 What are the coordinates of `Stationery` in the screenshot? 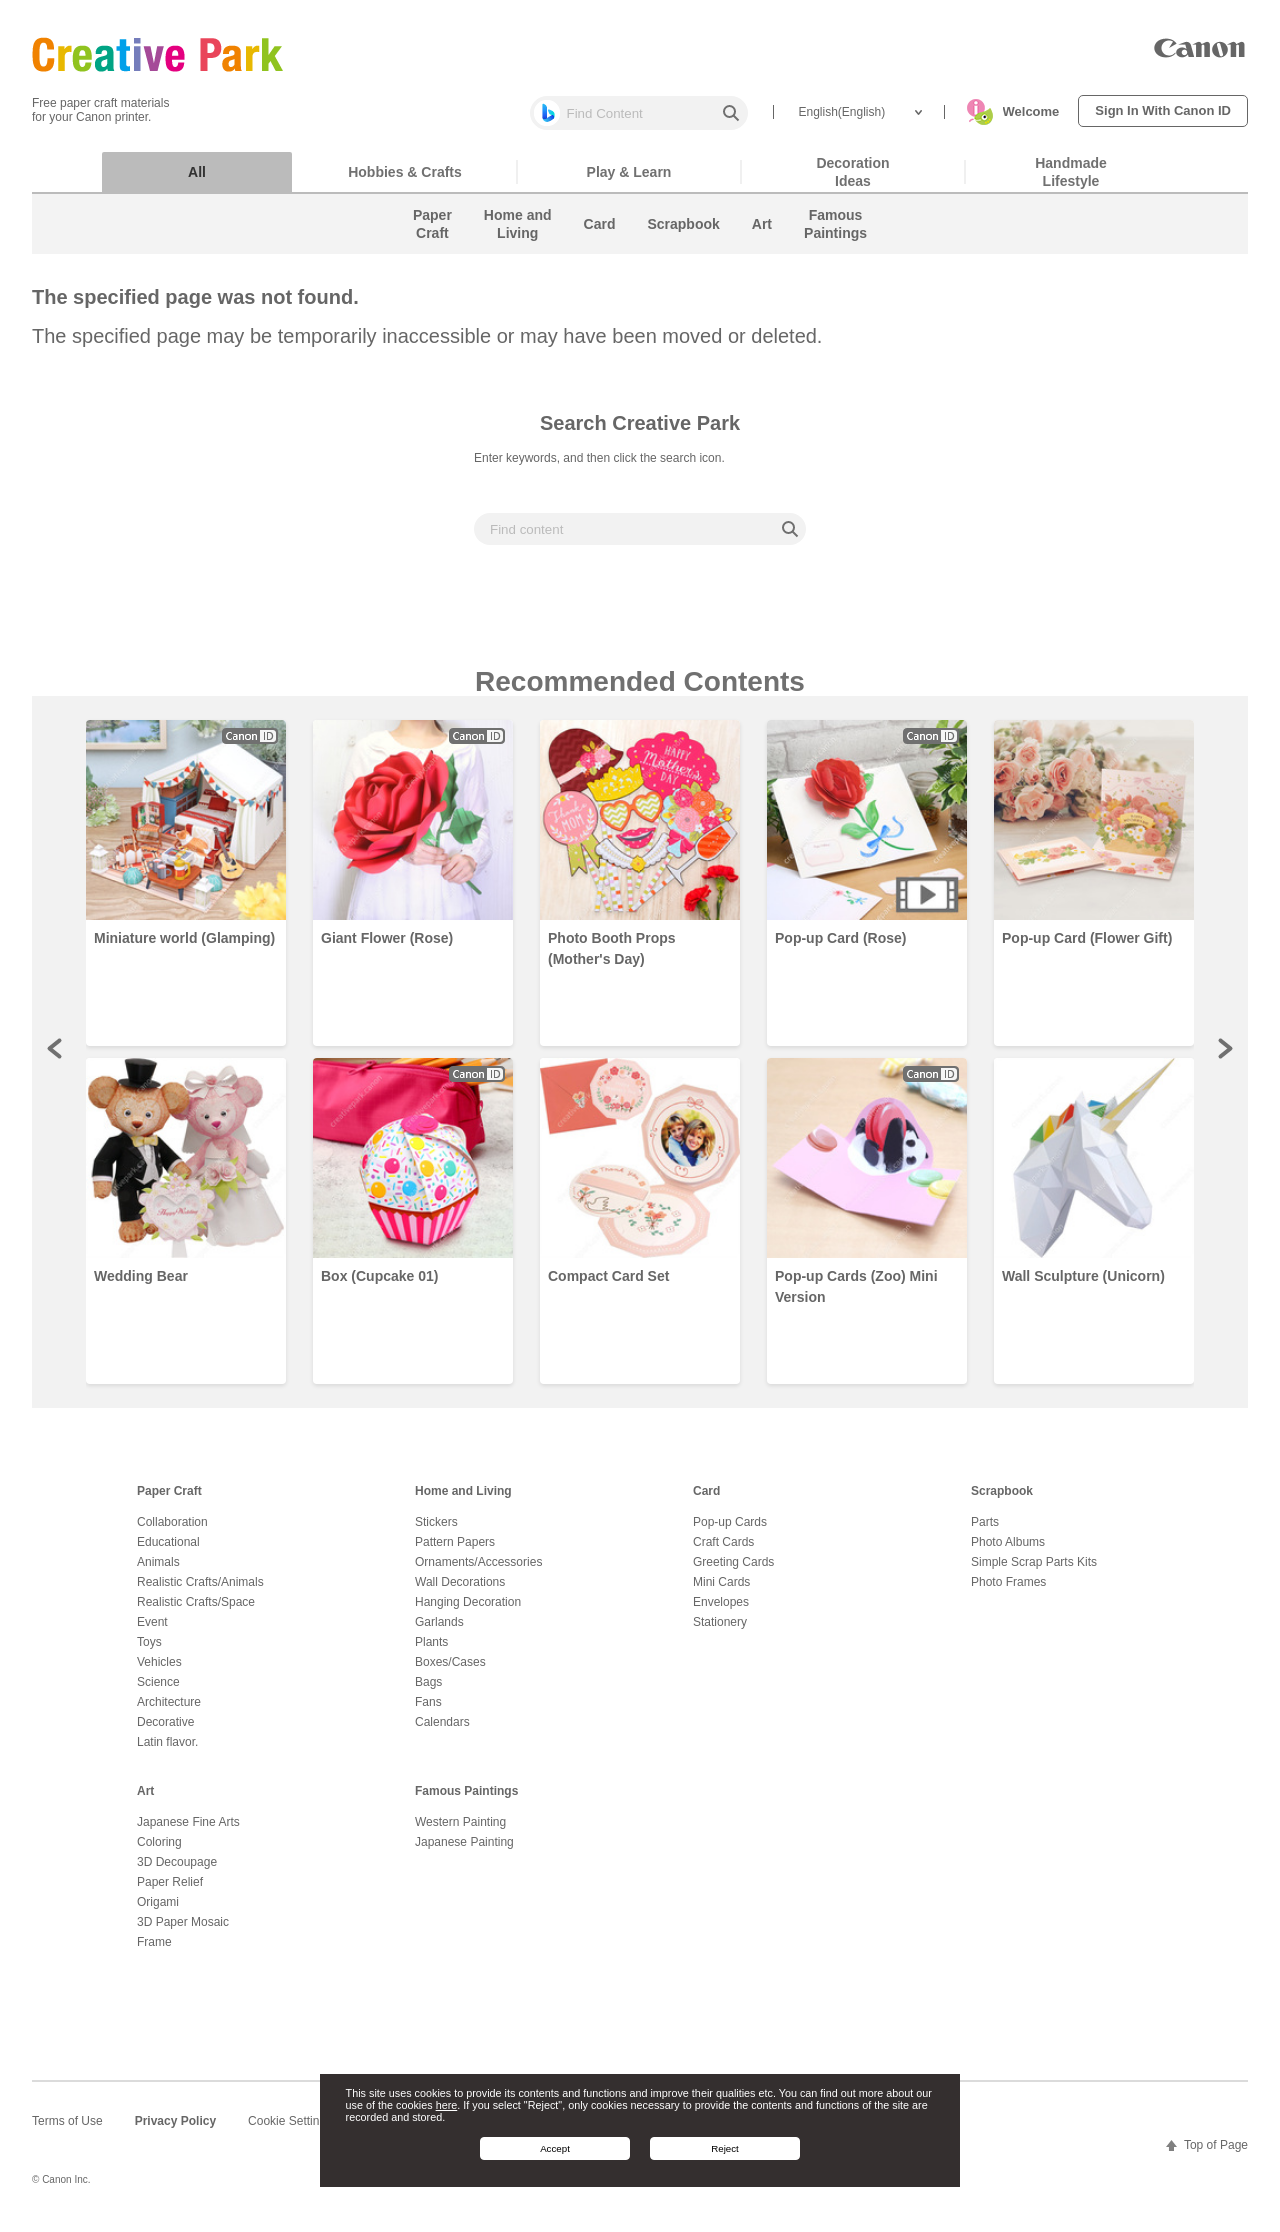 It's located at (720, 1632).